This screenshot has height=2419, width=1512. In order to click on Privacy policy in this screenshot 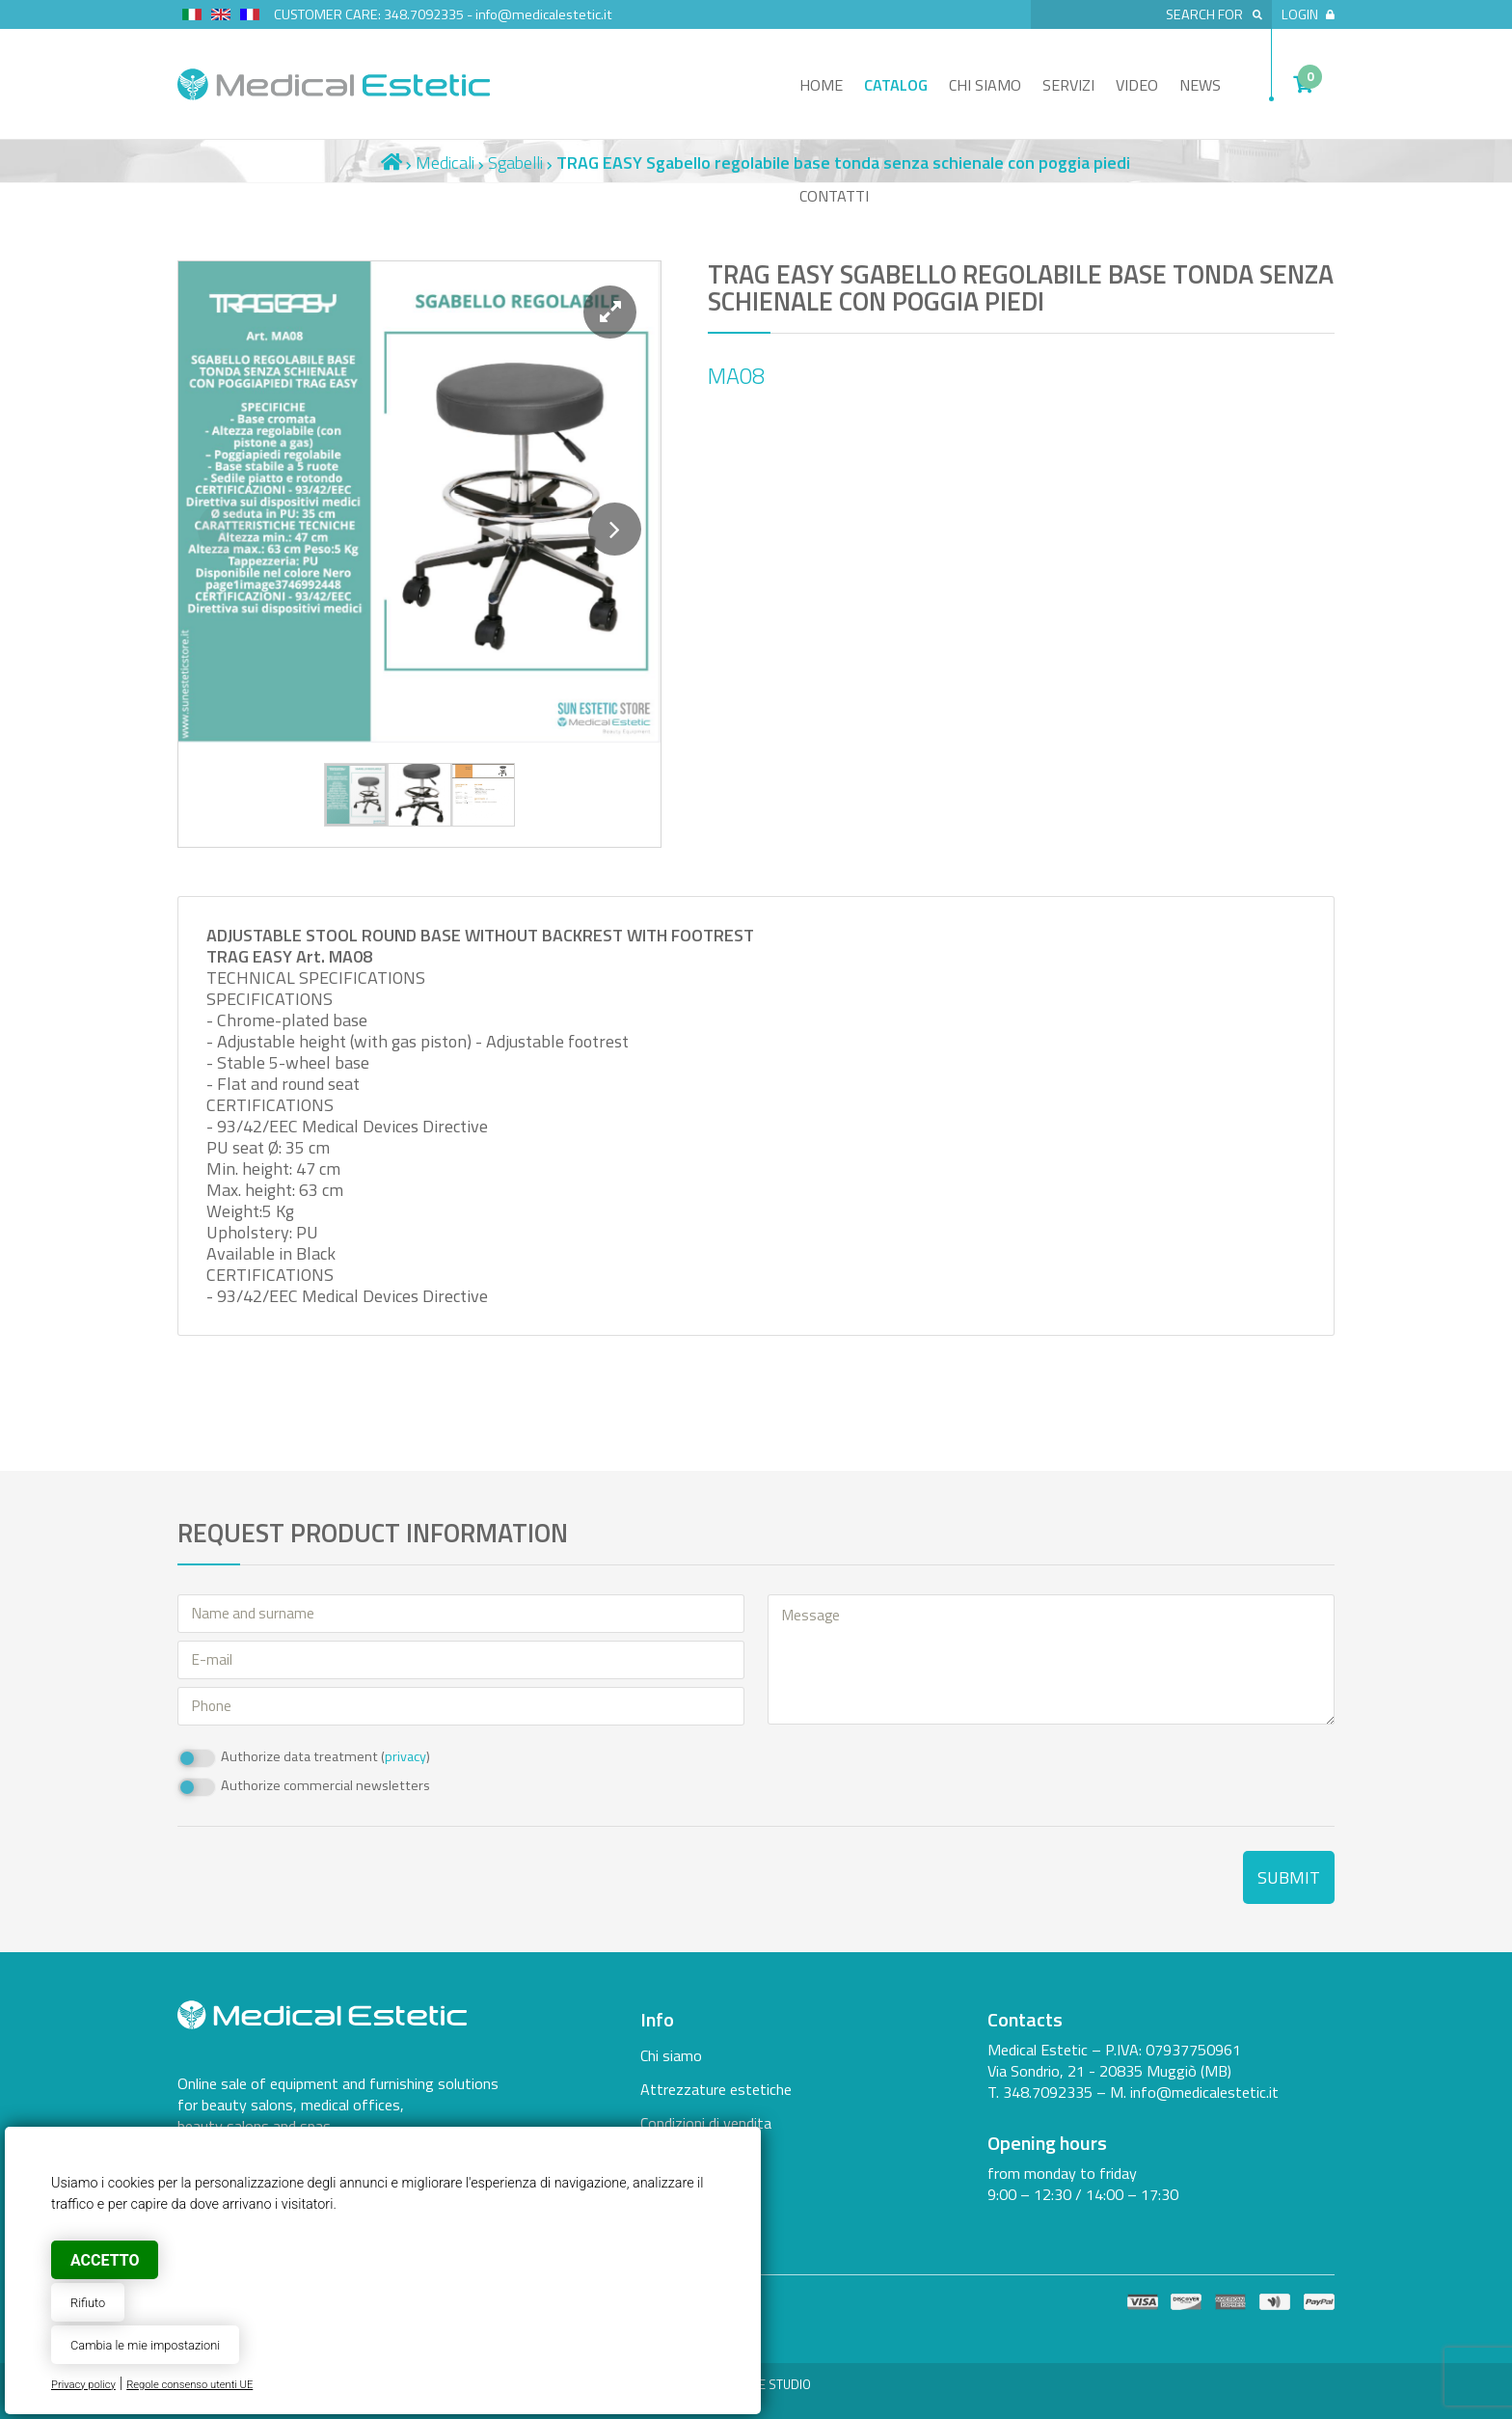, I will do `click(83, 2384)`.